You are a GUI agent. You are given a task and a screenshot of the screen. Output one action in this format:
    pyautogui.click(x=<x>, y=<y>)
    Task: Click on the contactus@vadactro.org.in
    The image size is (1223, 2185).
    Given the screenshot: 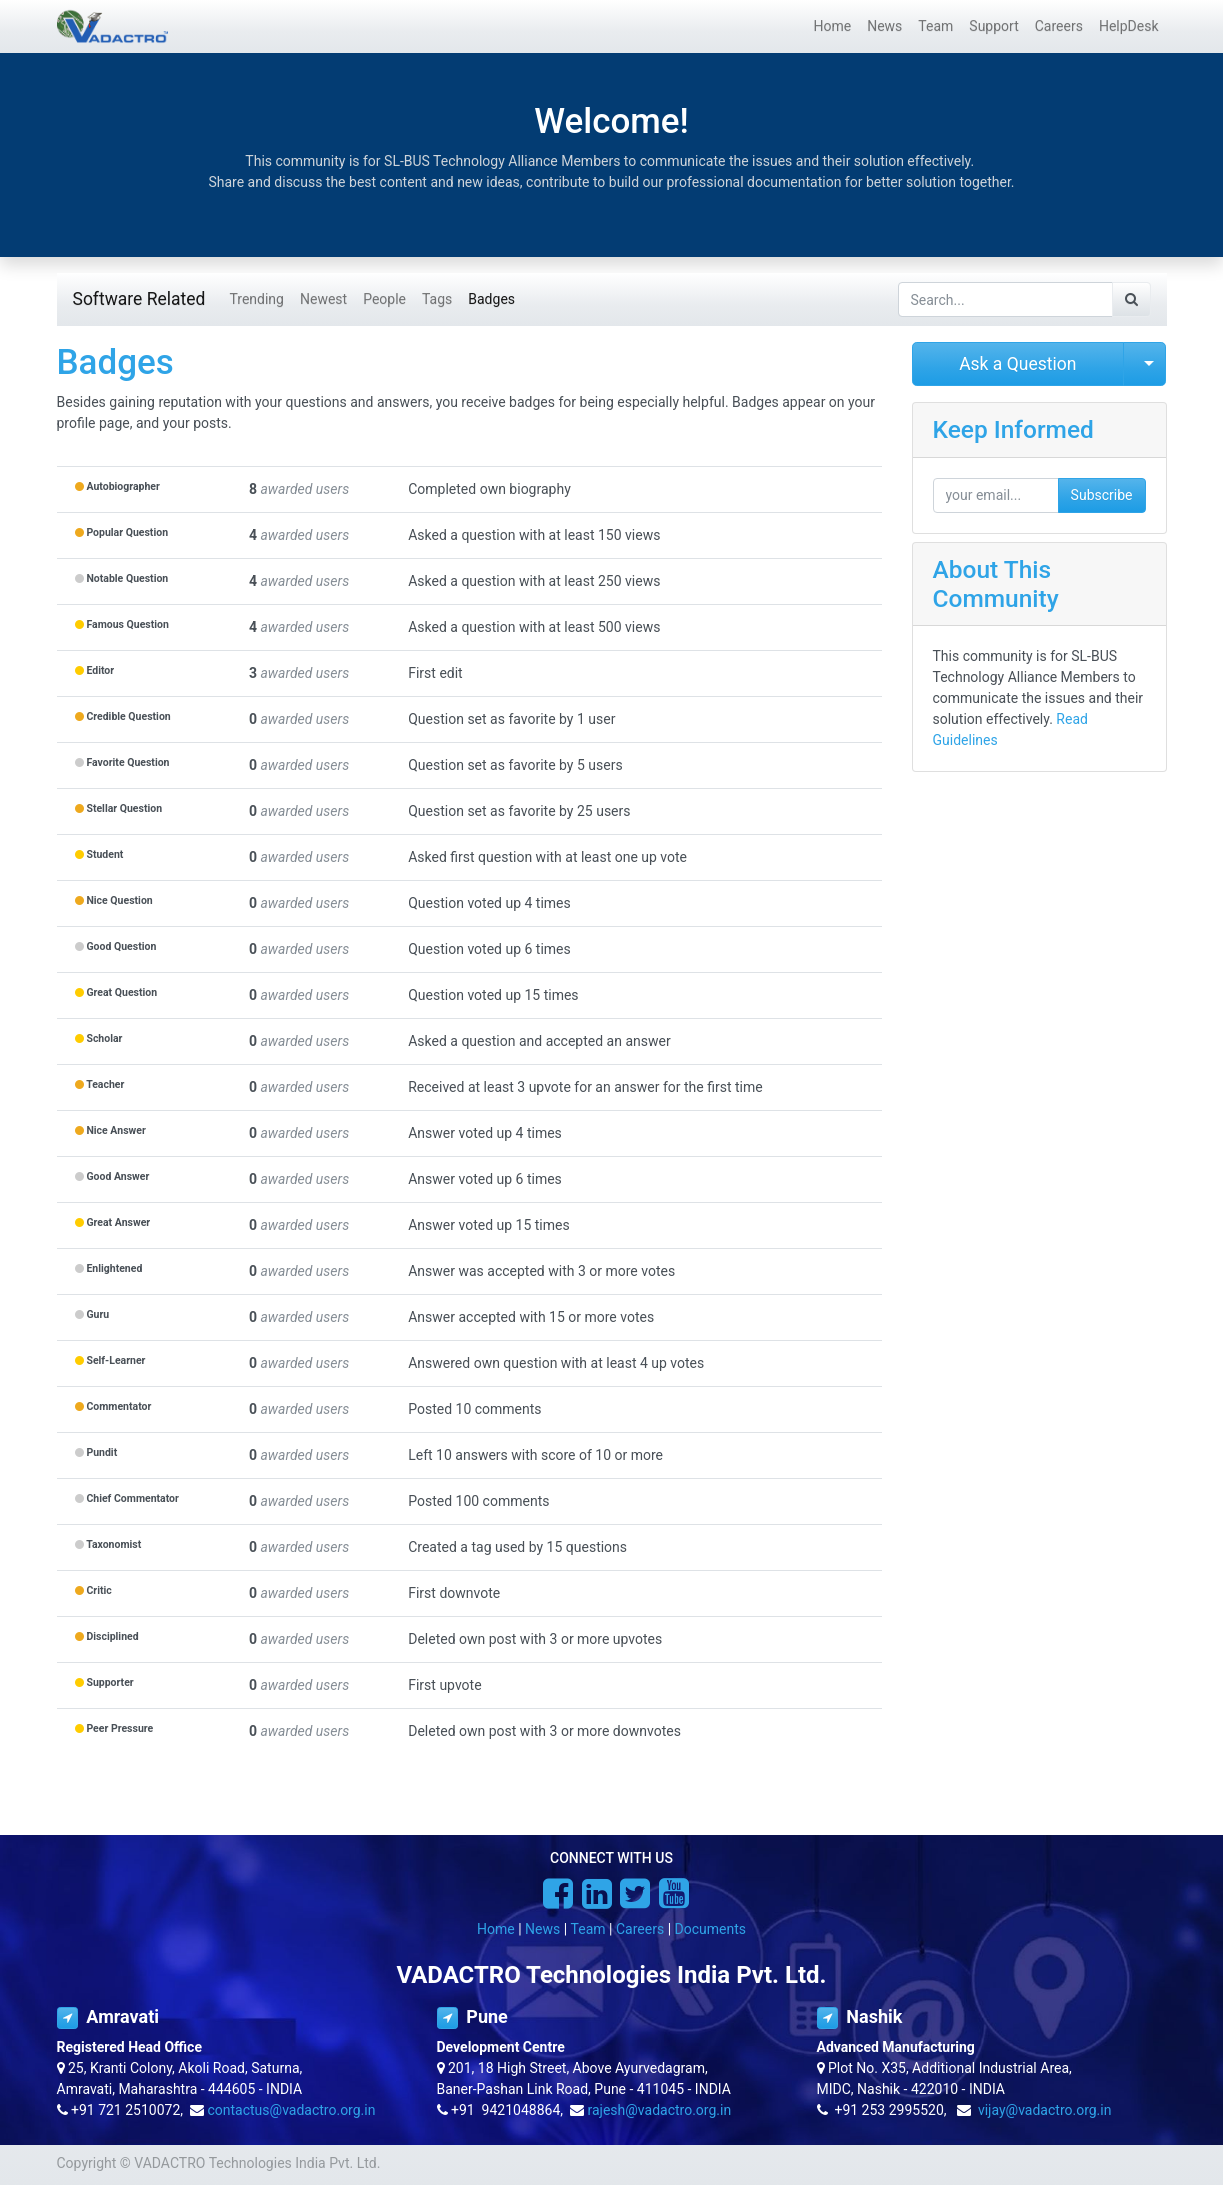 What is the action you would take?
    pyautogui.click(x=291, y=2110)
    